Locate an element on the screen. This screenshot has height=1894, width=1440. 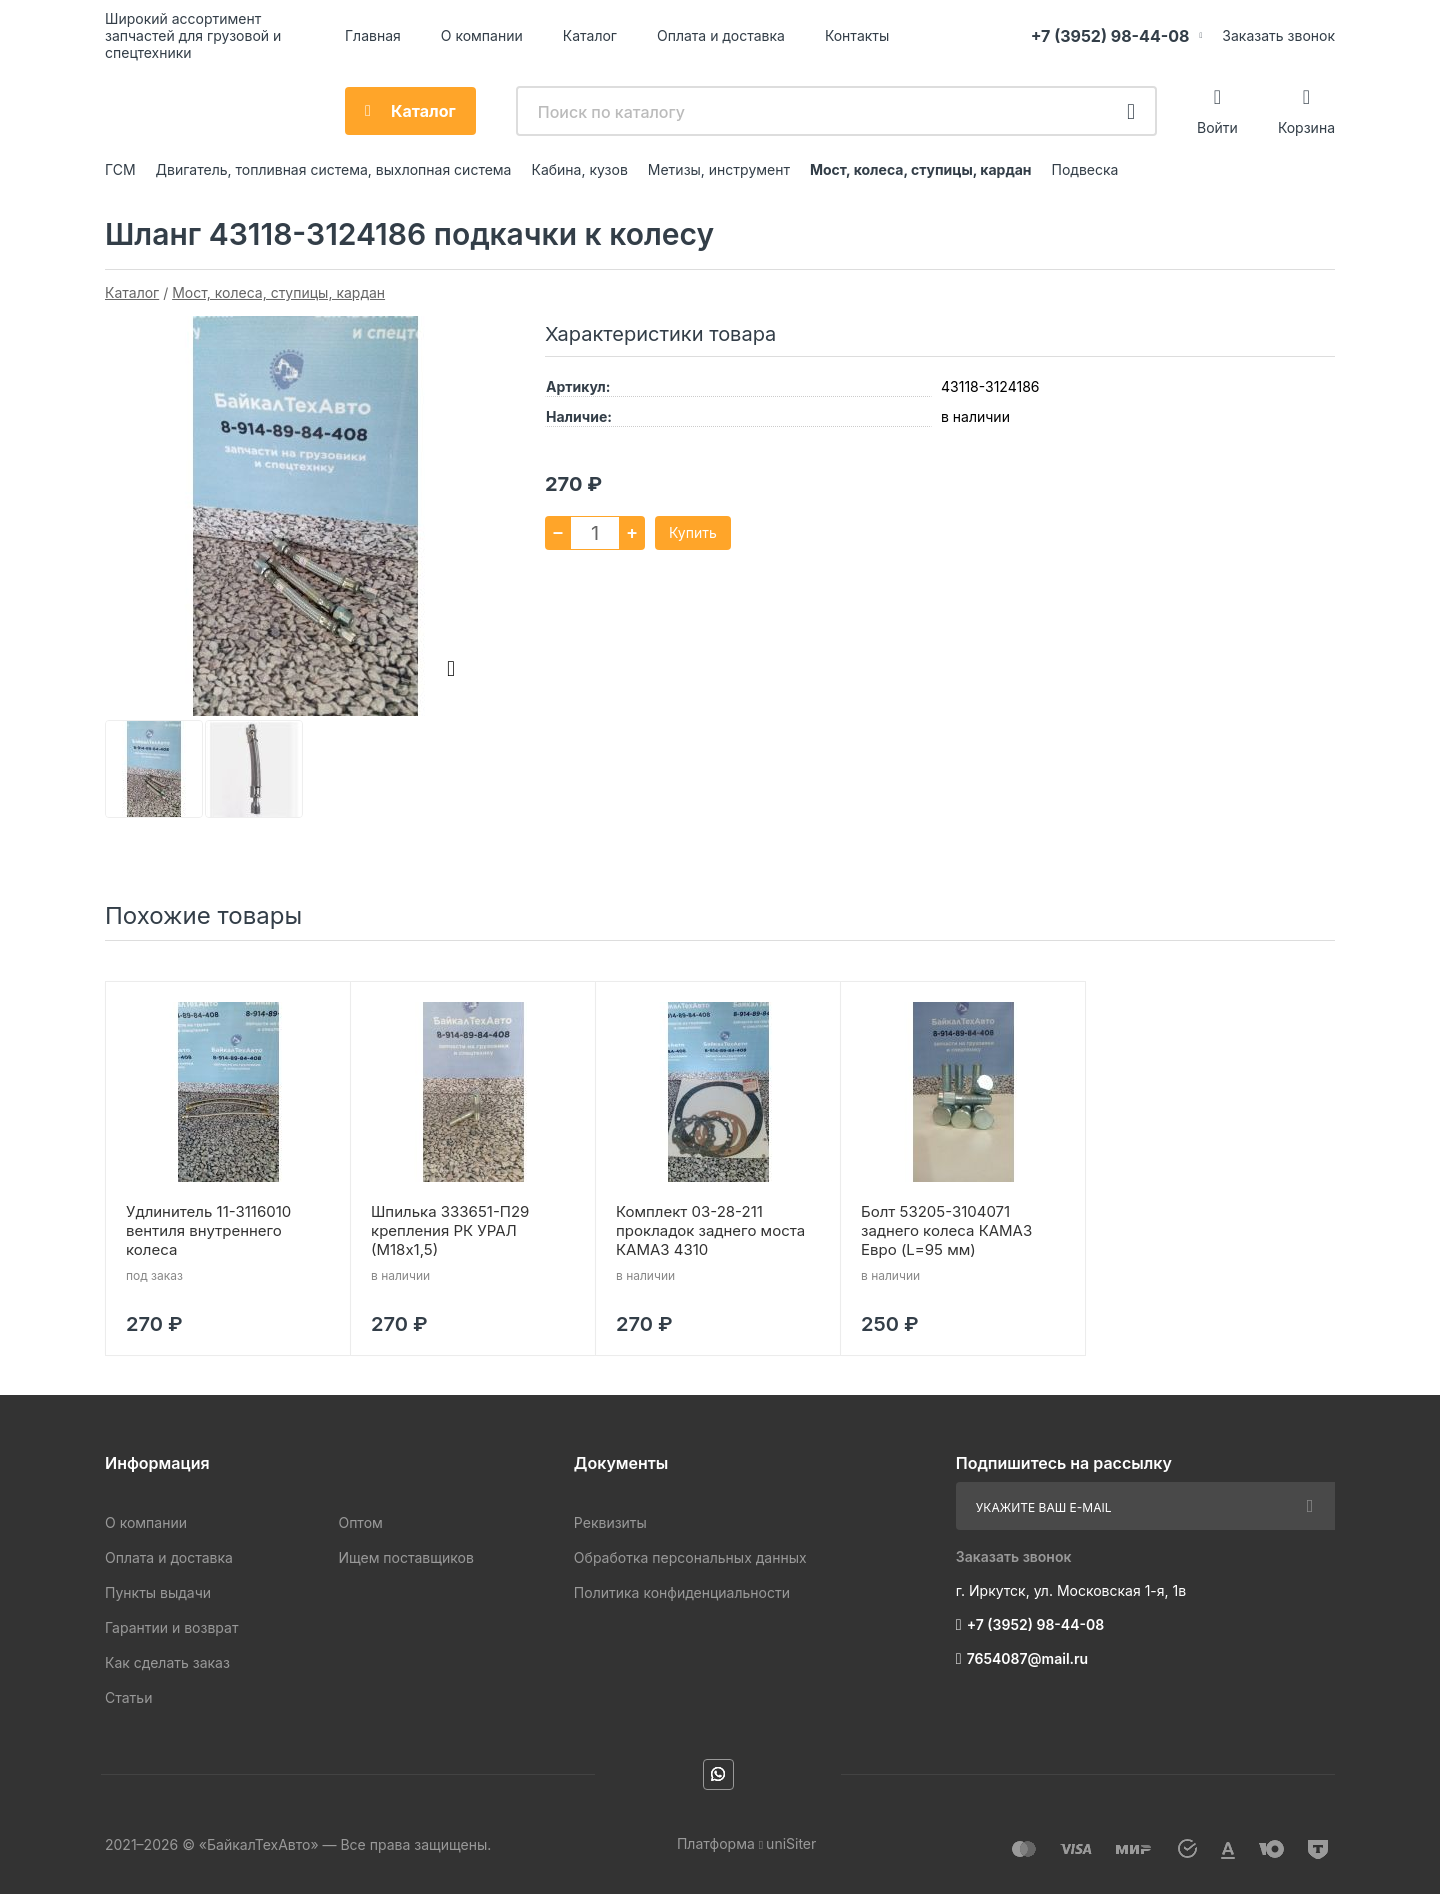
Пункты выдачи is located at coordinates (158, 1592).